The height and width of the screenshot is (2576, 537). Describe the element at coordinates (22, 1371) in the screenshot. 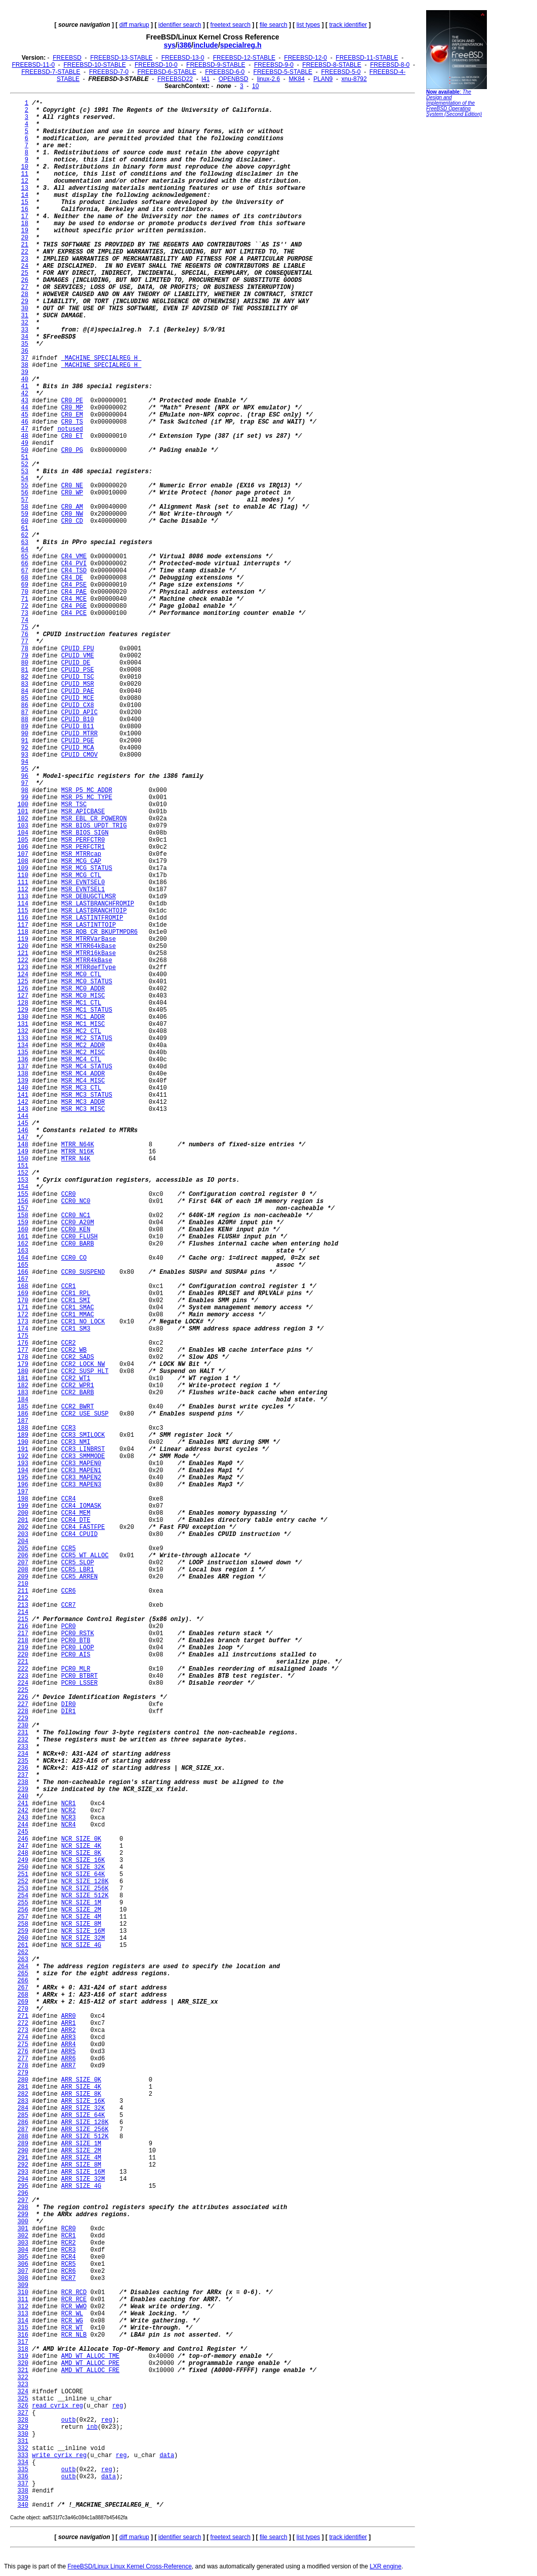

I see `180` at that location.